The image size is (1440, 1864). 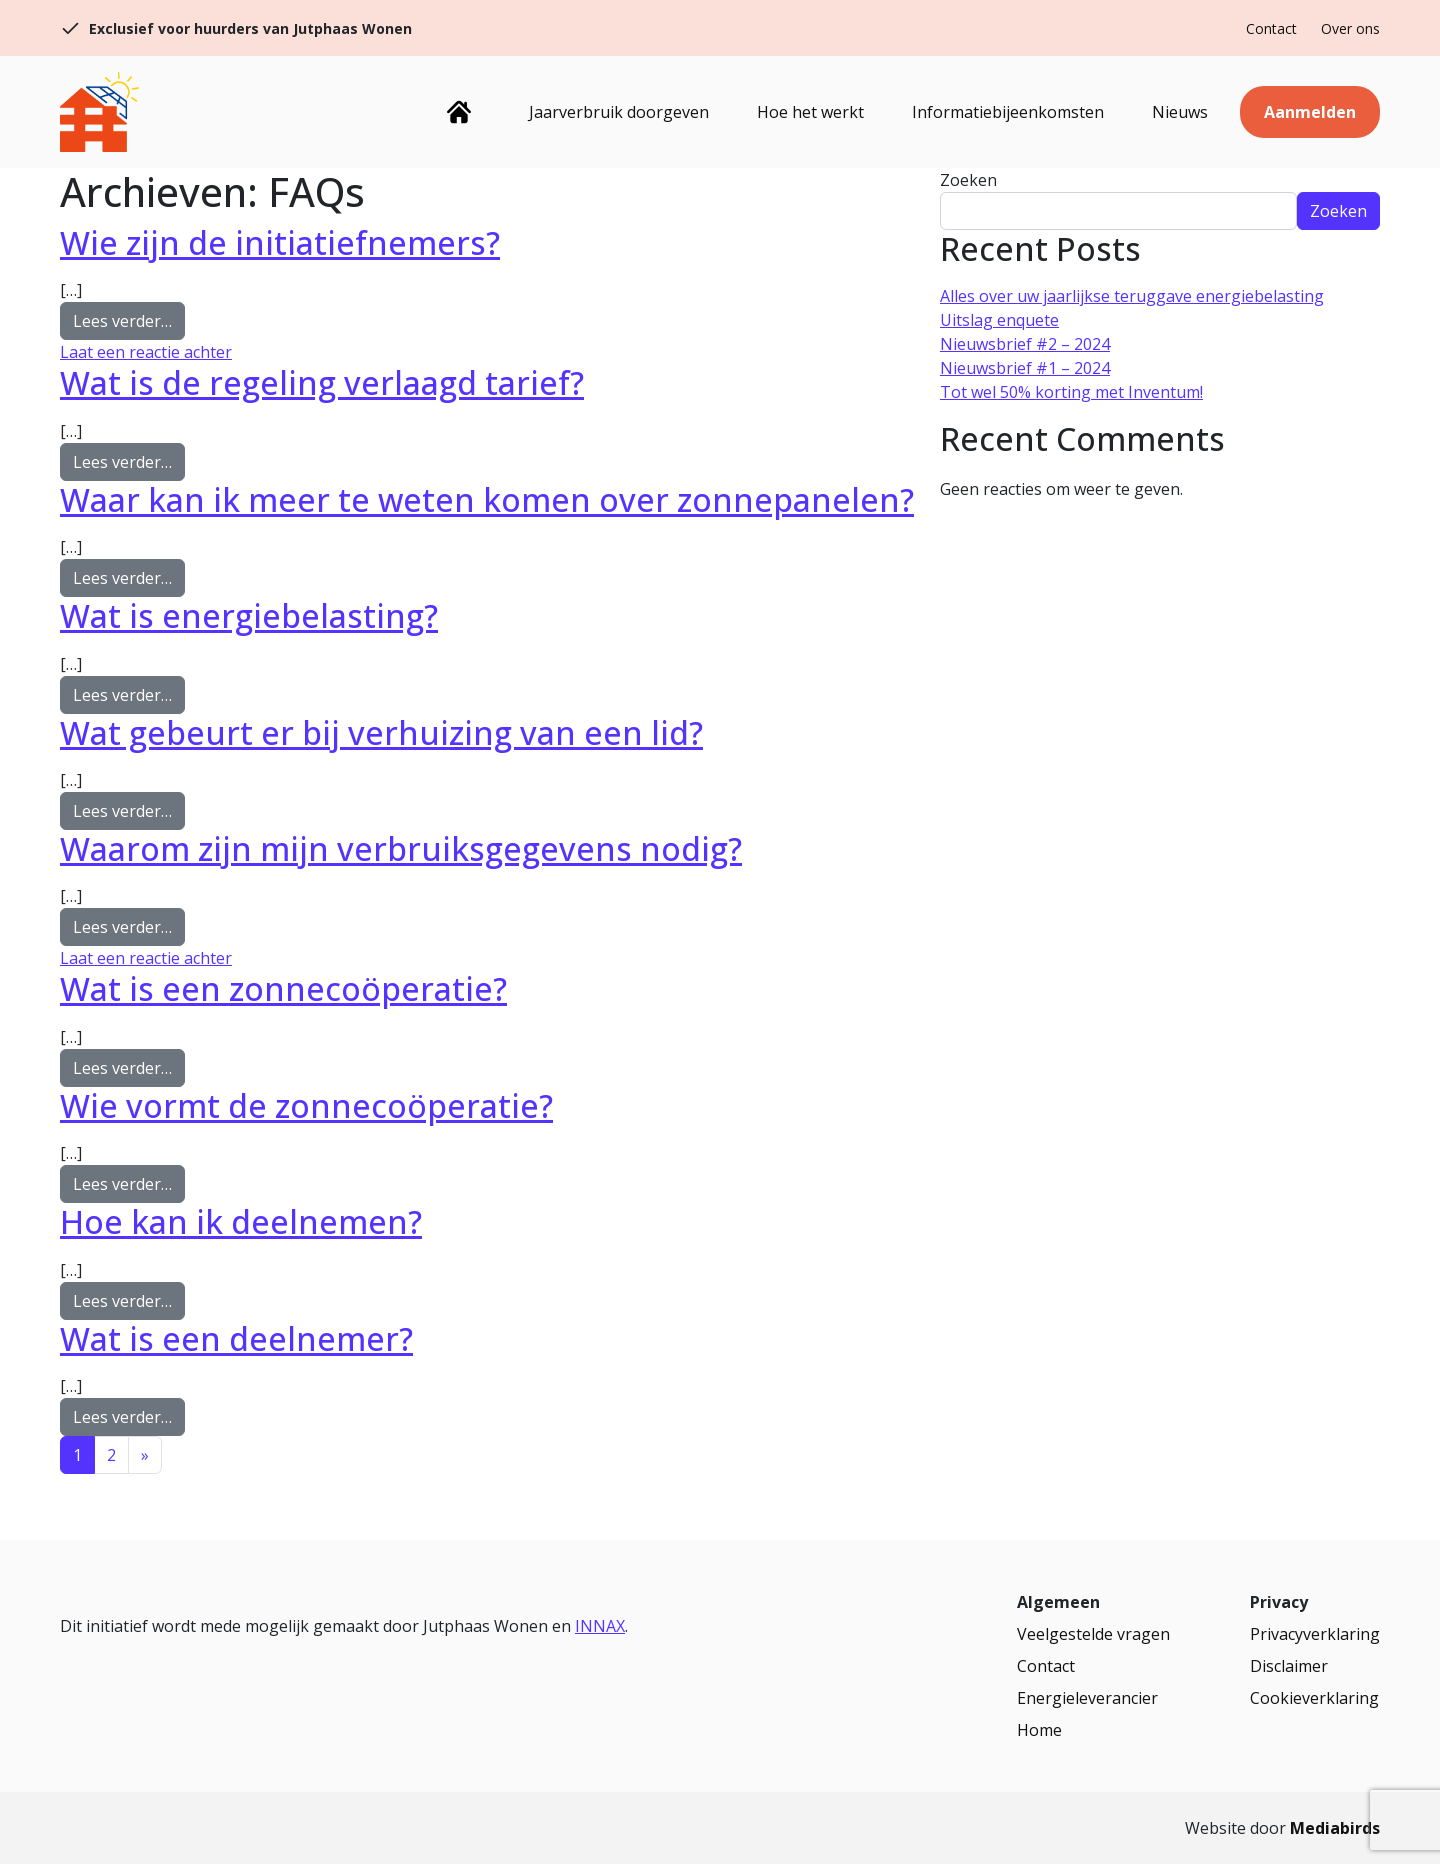 What do you see at coordinates (1132, 296) in the screenshot?
I see `Alles over uw jaarlijkse teruggave energiebelasting` at bounding box center [1132, 296].